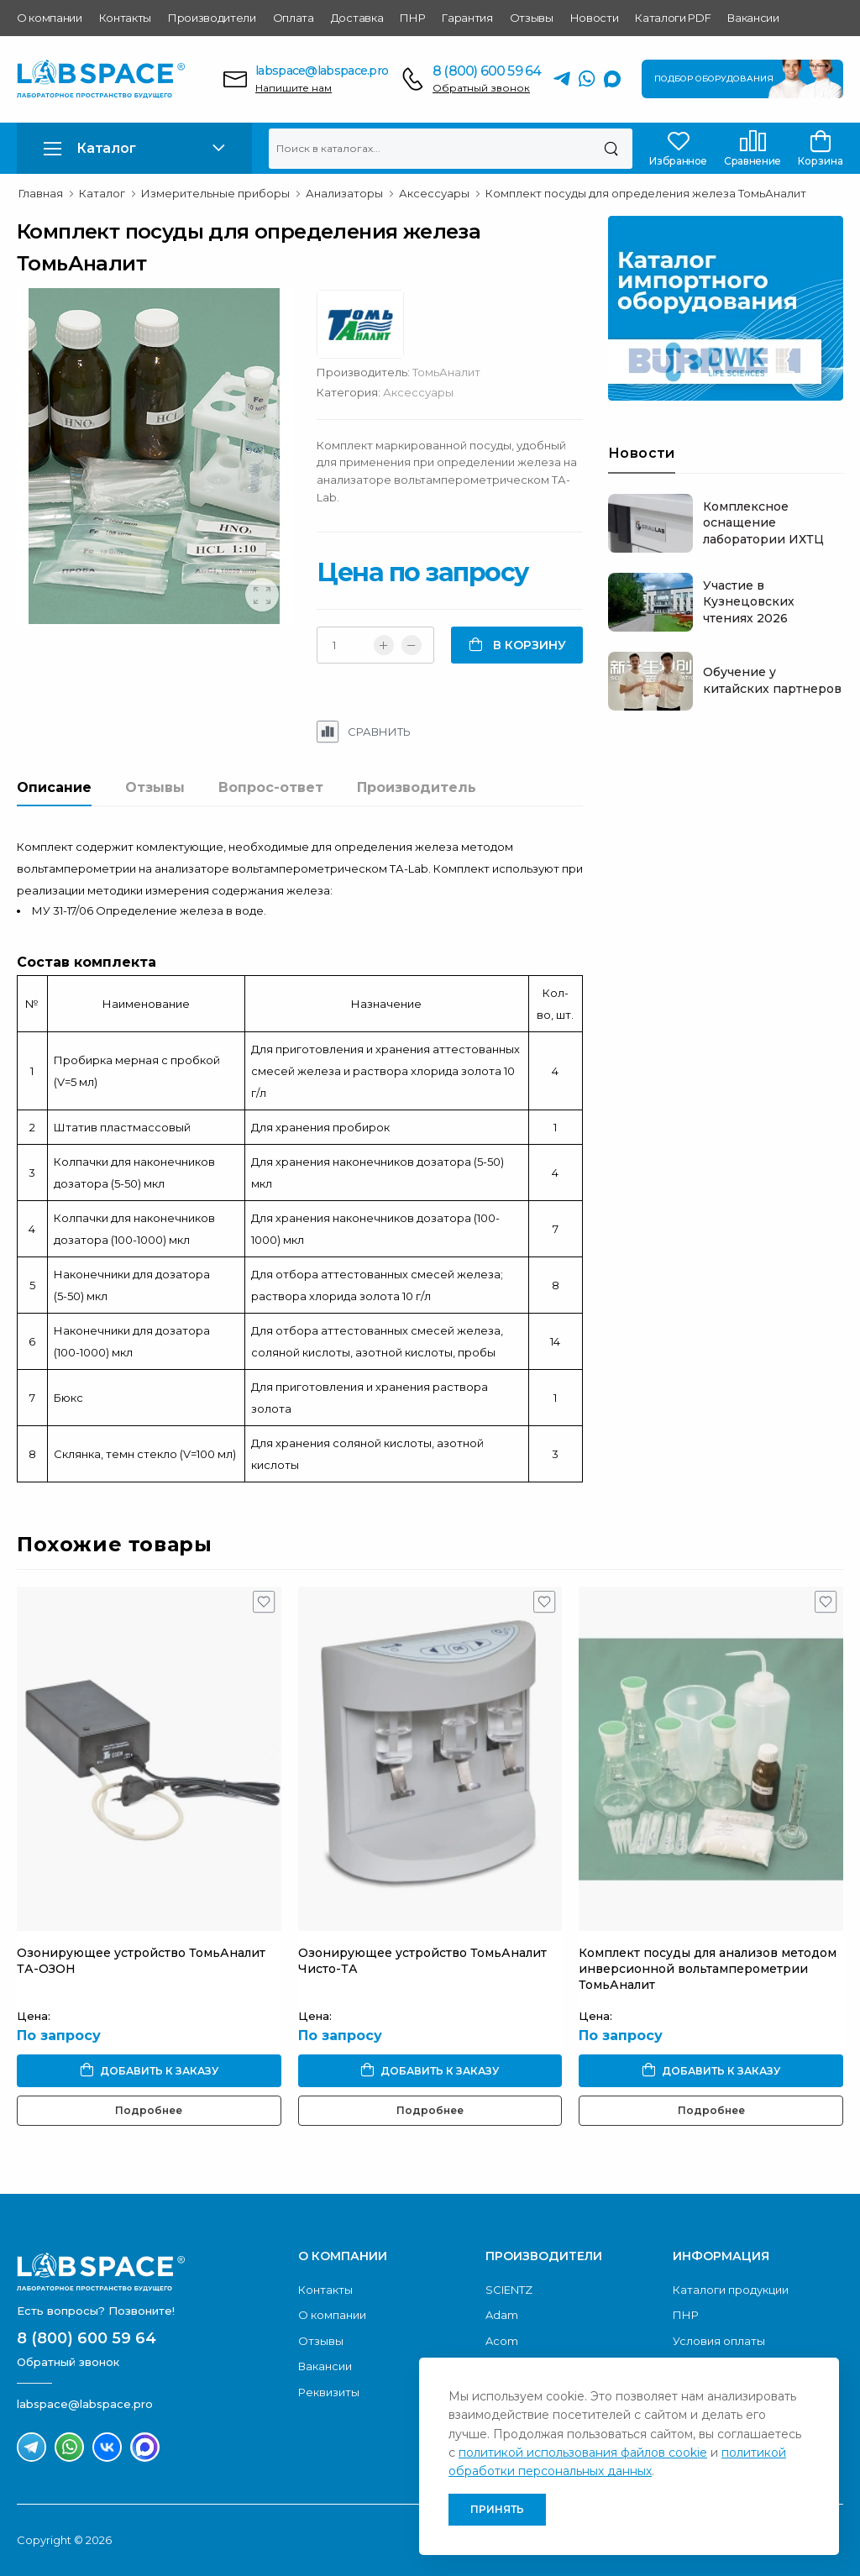 The height and width of the screenshot is (2576, 860). I want to click on политикой использования файлов cookie, so click(583, 2452).